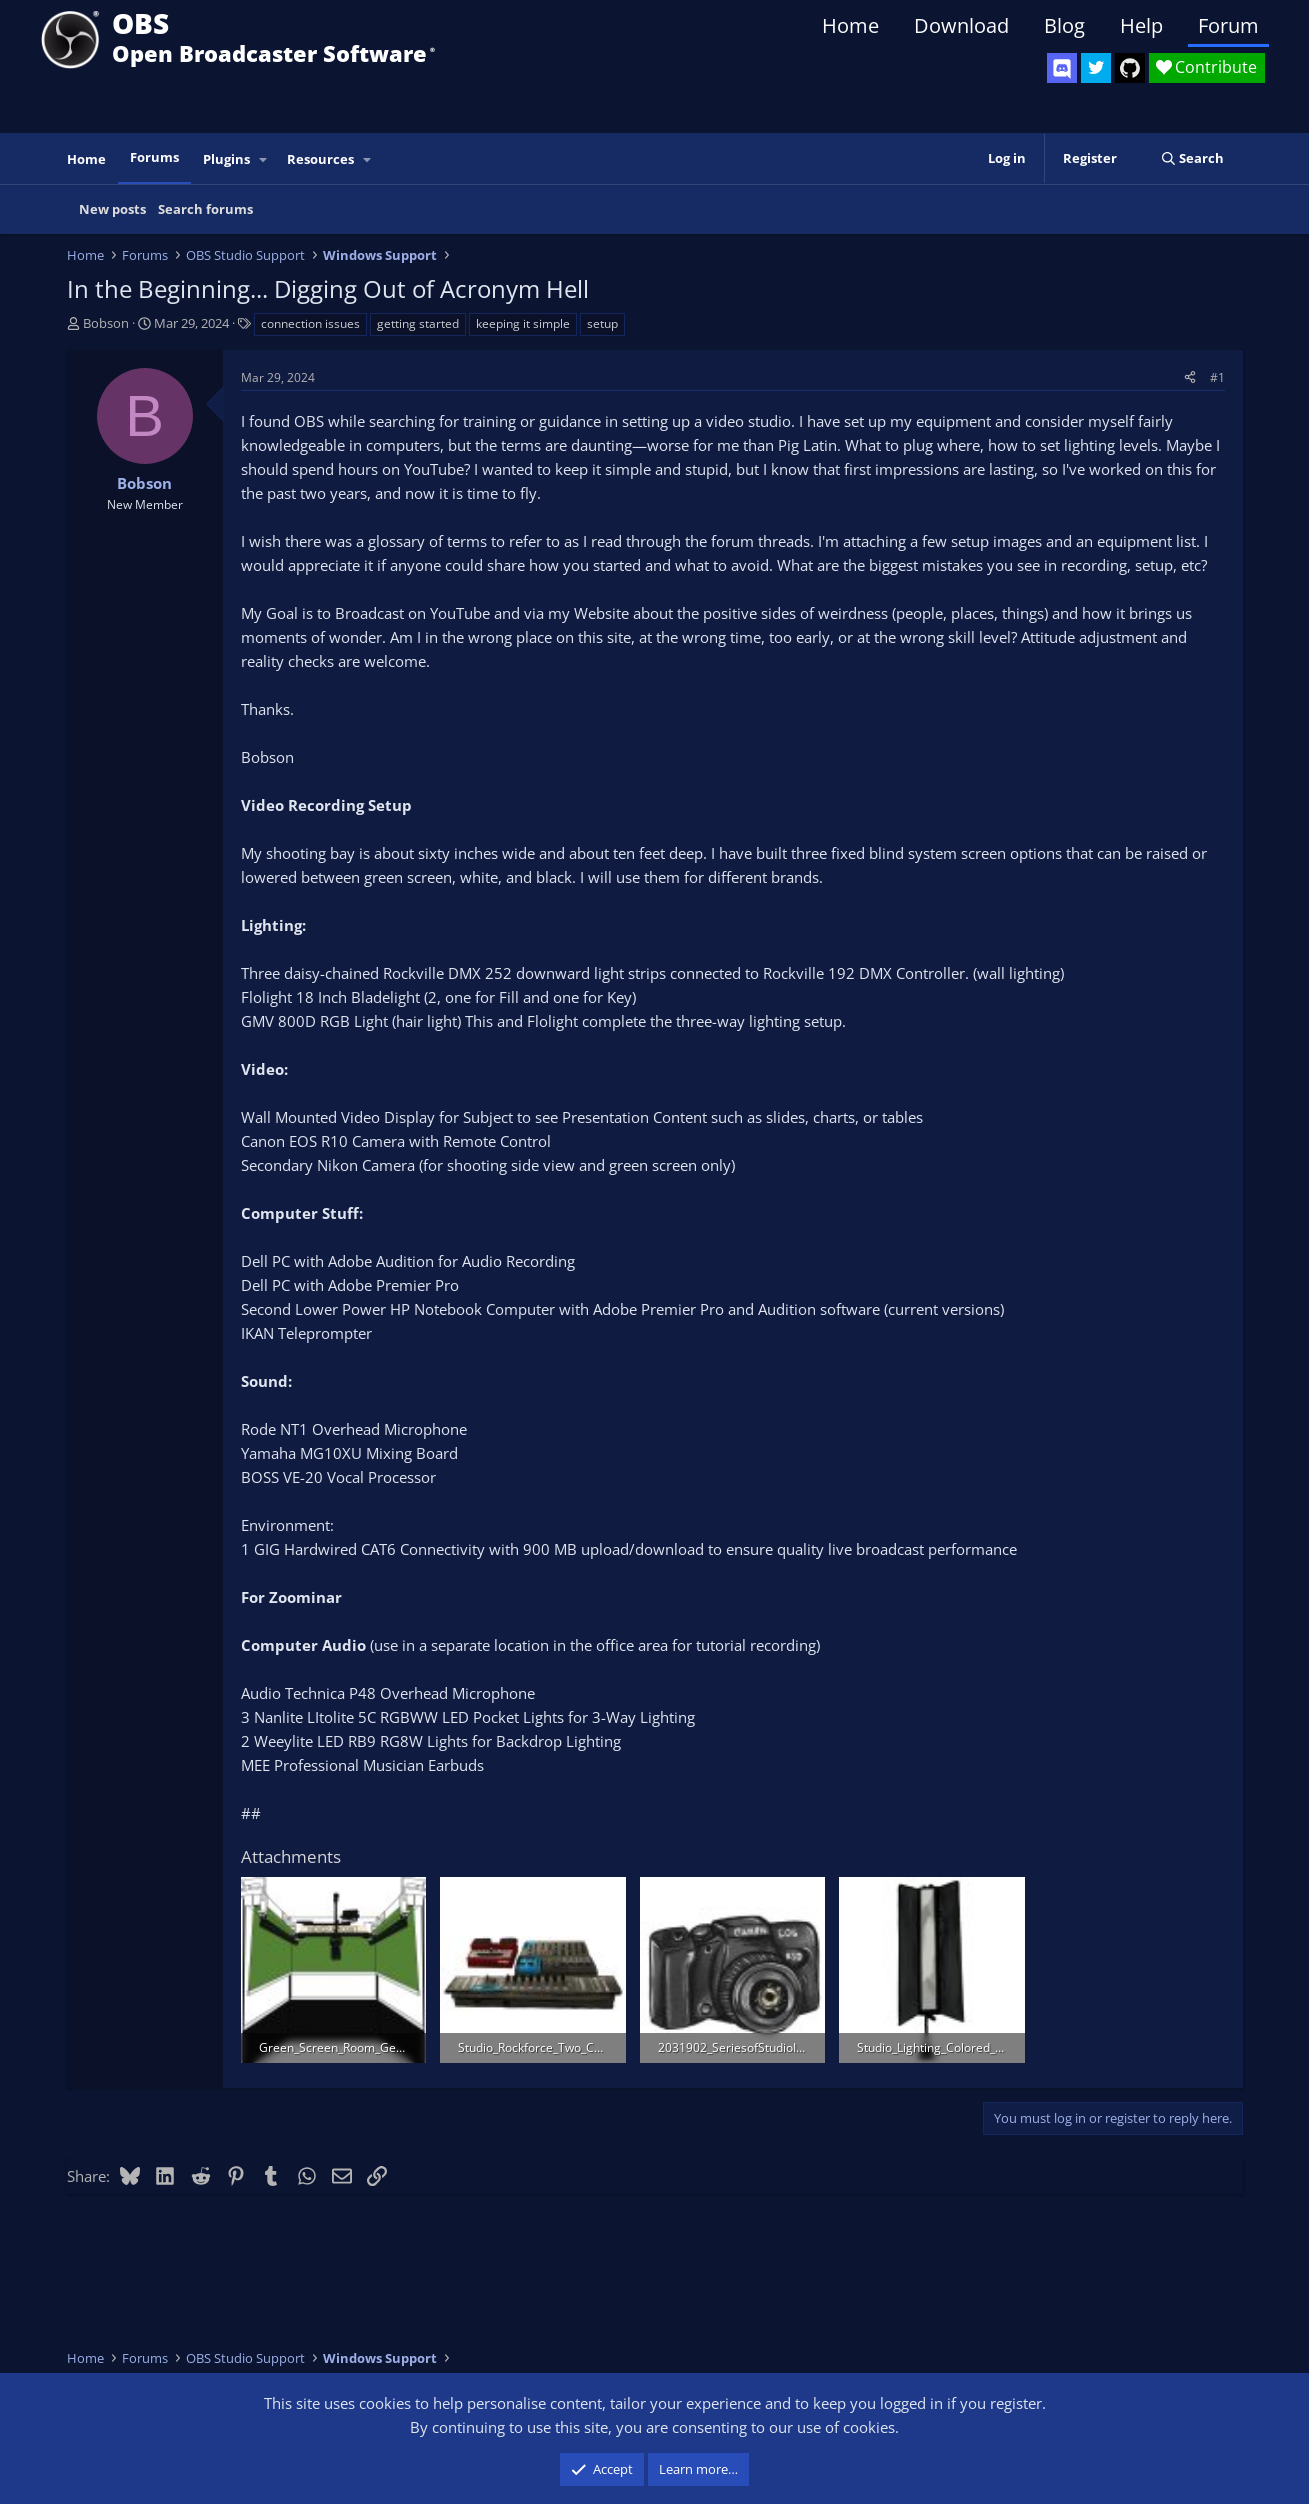  What do you see at coordinates (154, 157) in the screenshot?
I see `Forums` at bounding box center [154, 157].